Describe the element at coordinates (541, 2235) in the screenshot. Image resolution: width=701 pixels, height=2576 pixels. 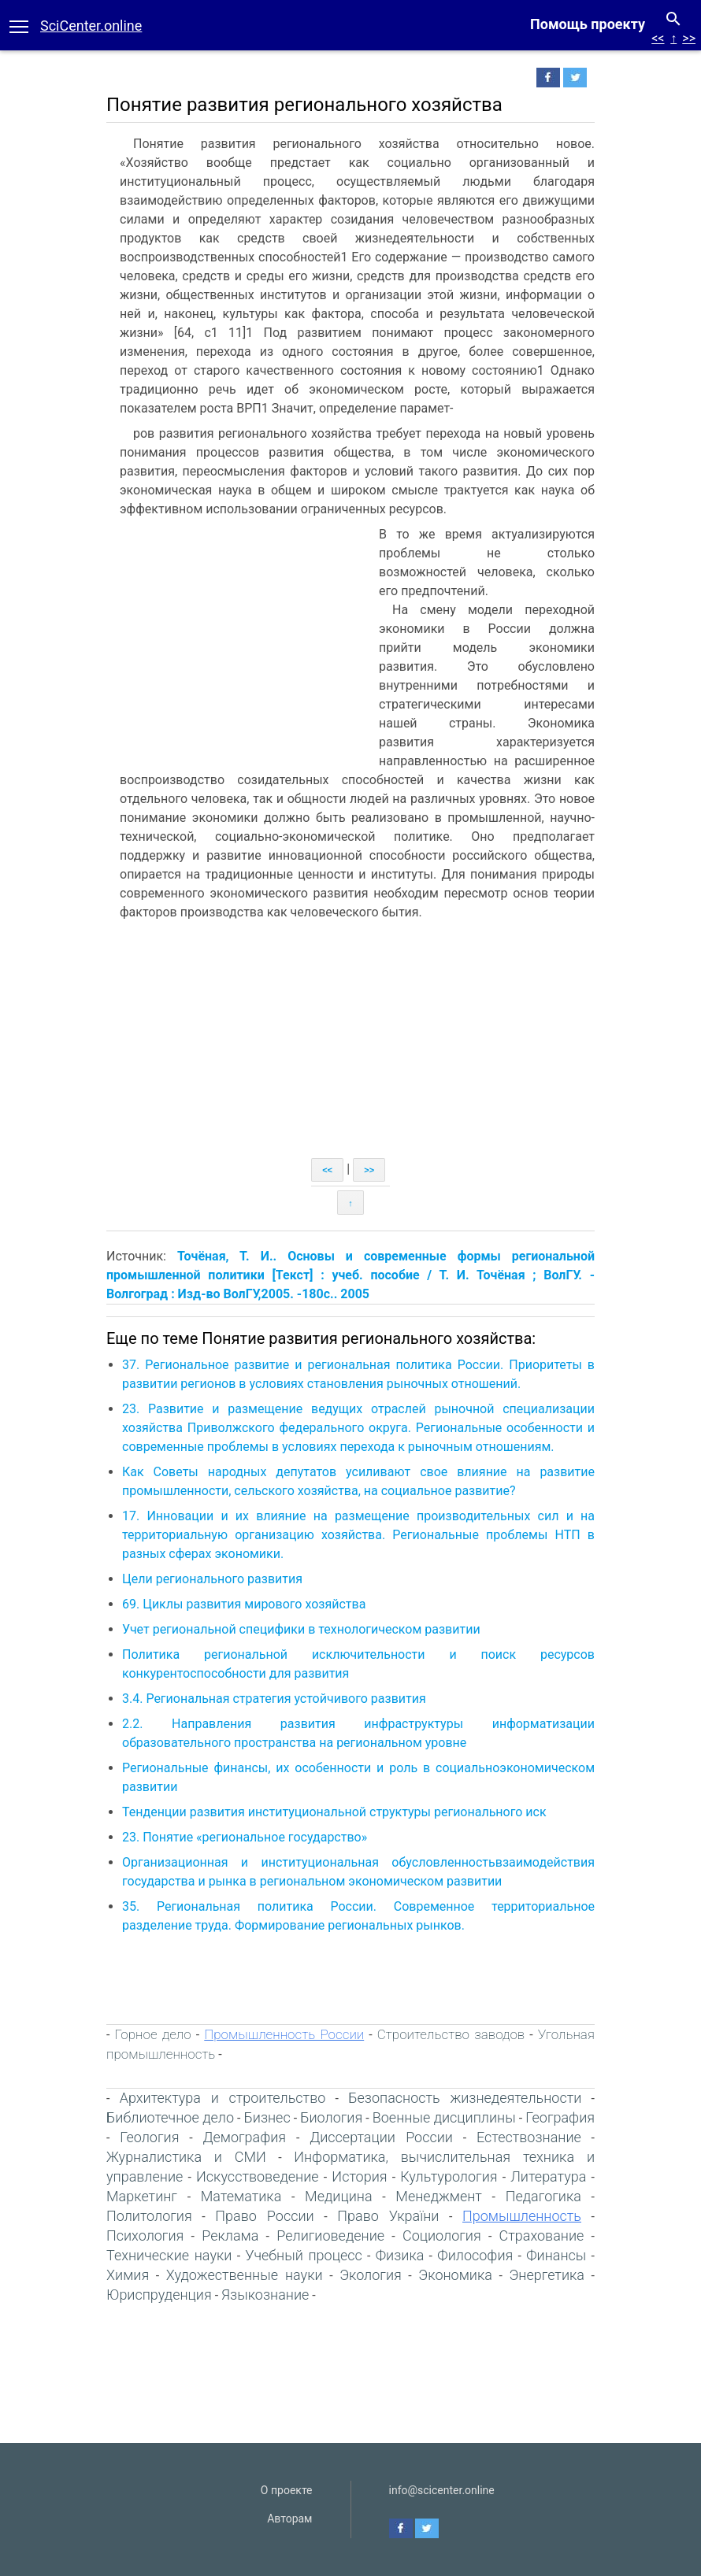
I see `Страхование` at that location.